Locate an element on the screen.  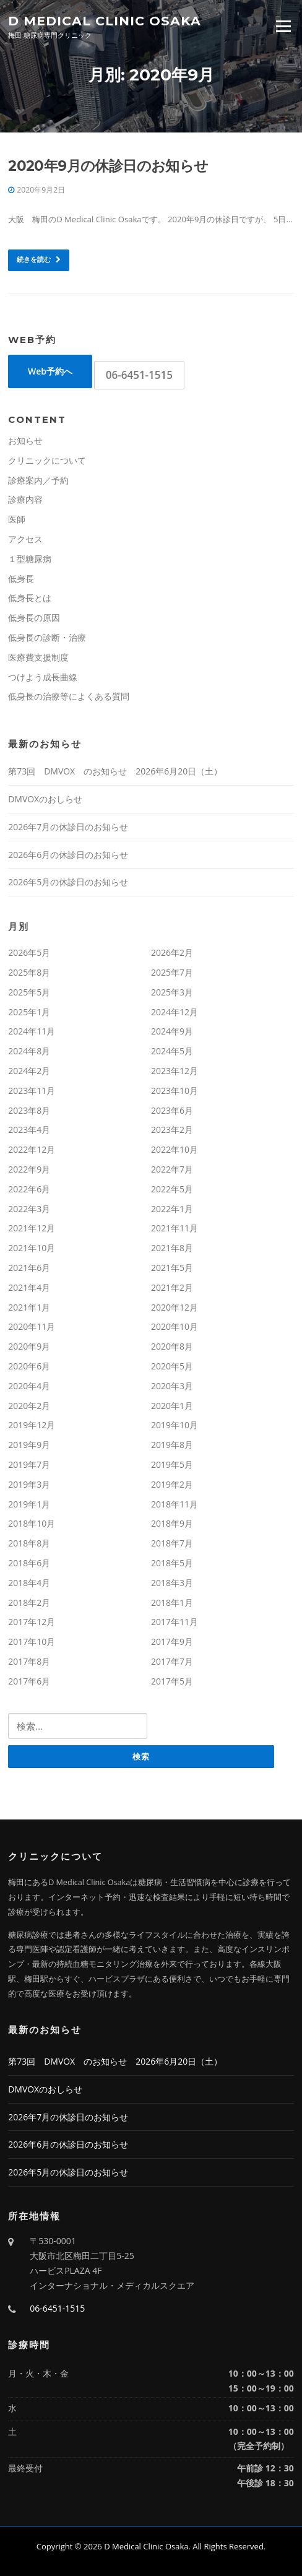
2017年6月 is located at coordinates (29, 1681).